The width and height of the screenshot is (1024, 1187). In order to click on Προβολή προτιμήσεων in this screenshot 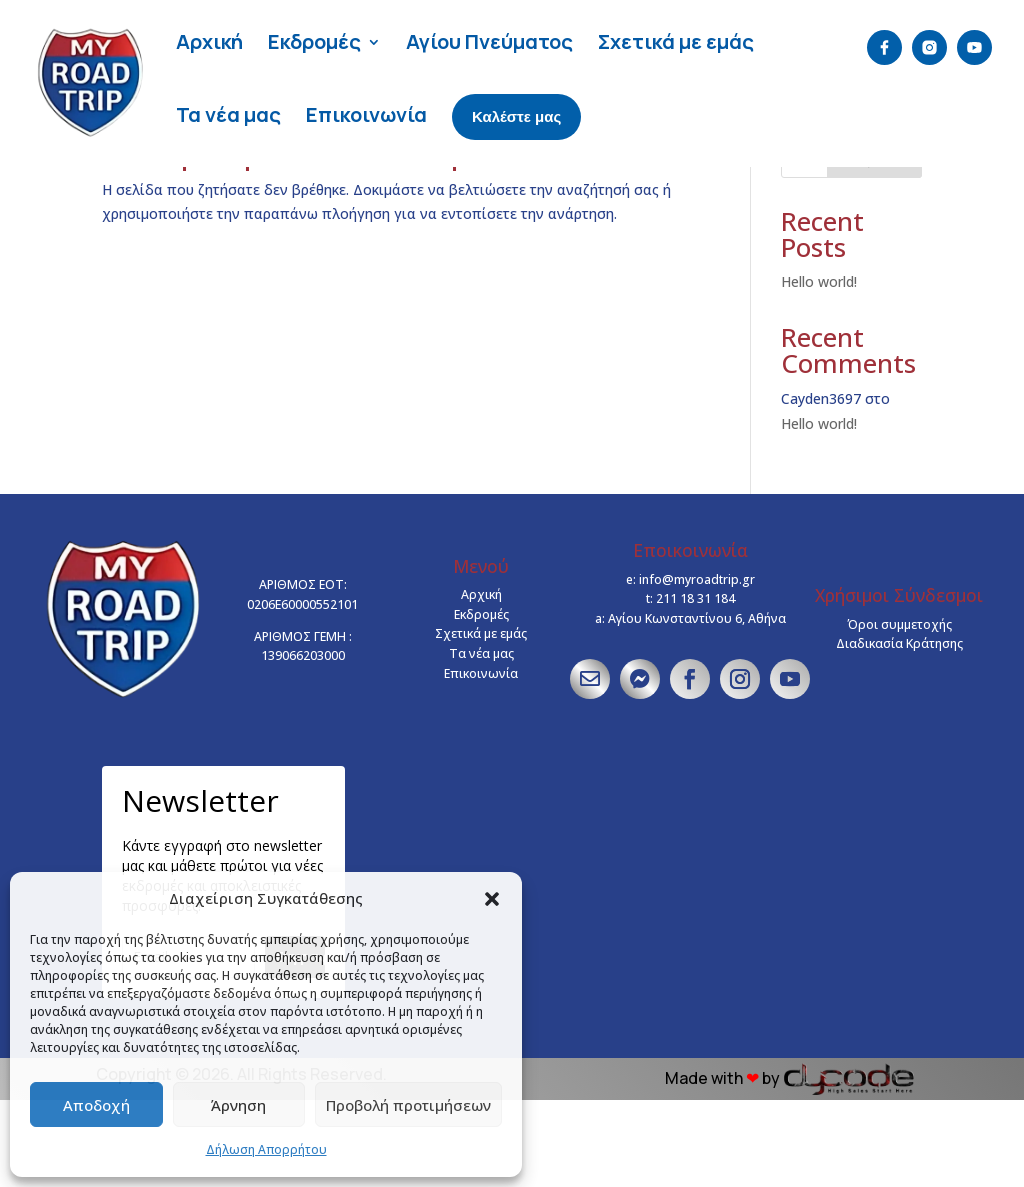, I will do `click(408, 1105)`.